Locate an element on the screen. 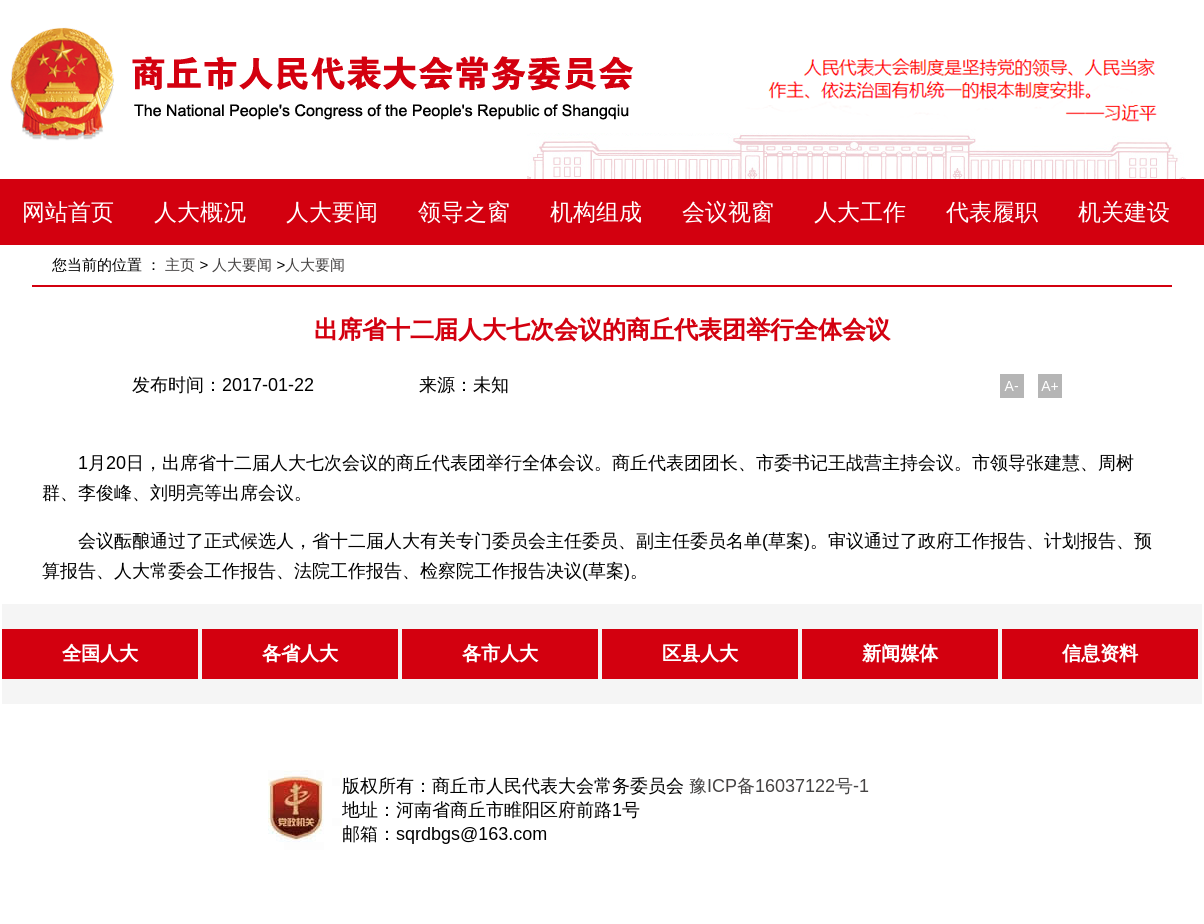 The image size is (1204, 924). 主页 is located at coordinates (180, 264).